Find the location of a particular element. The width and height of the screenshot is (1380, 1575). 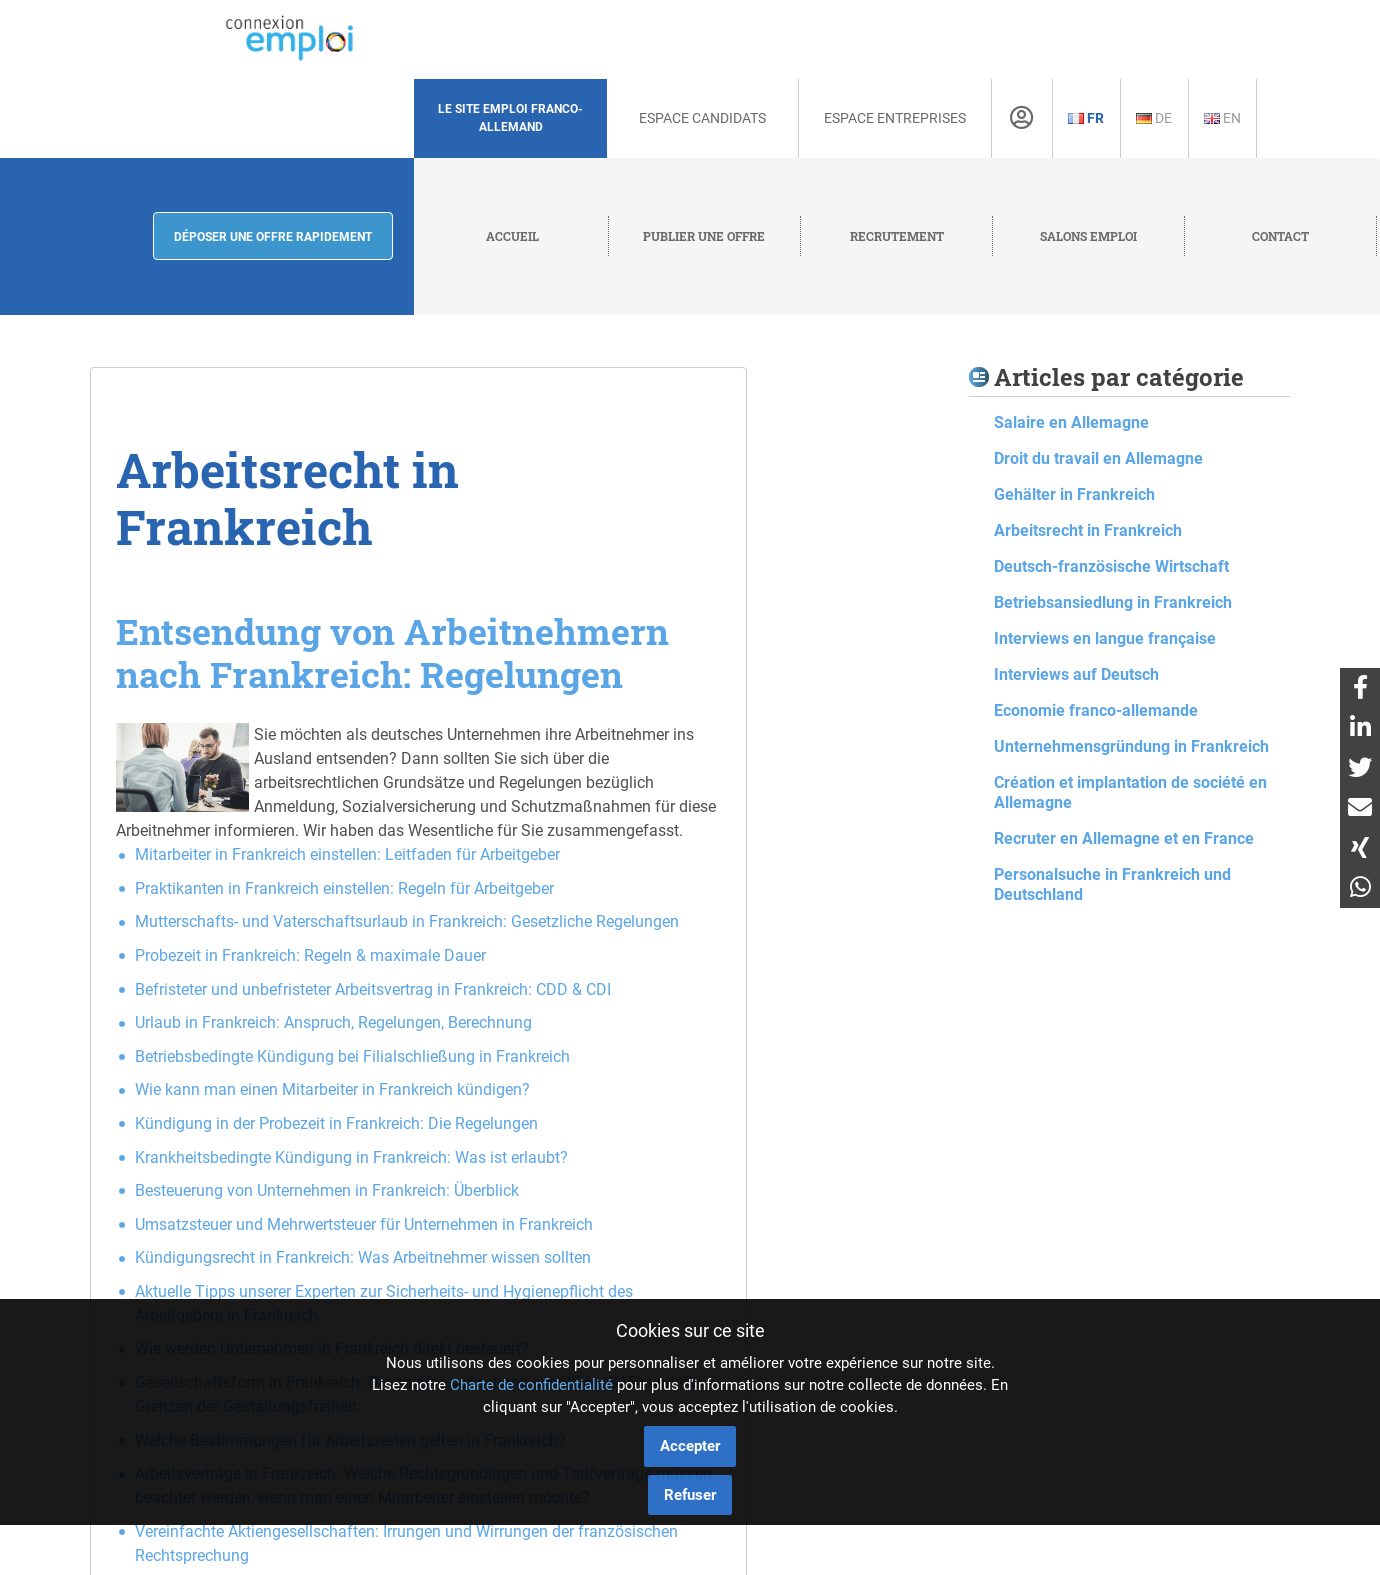

Praktikanten in Frankreich einstellen: Regeln für Arbeitgeber is located at coordinates (344, 888).